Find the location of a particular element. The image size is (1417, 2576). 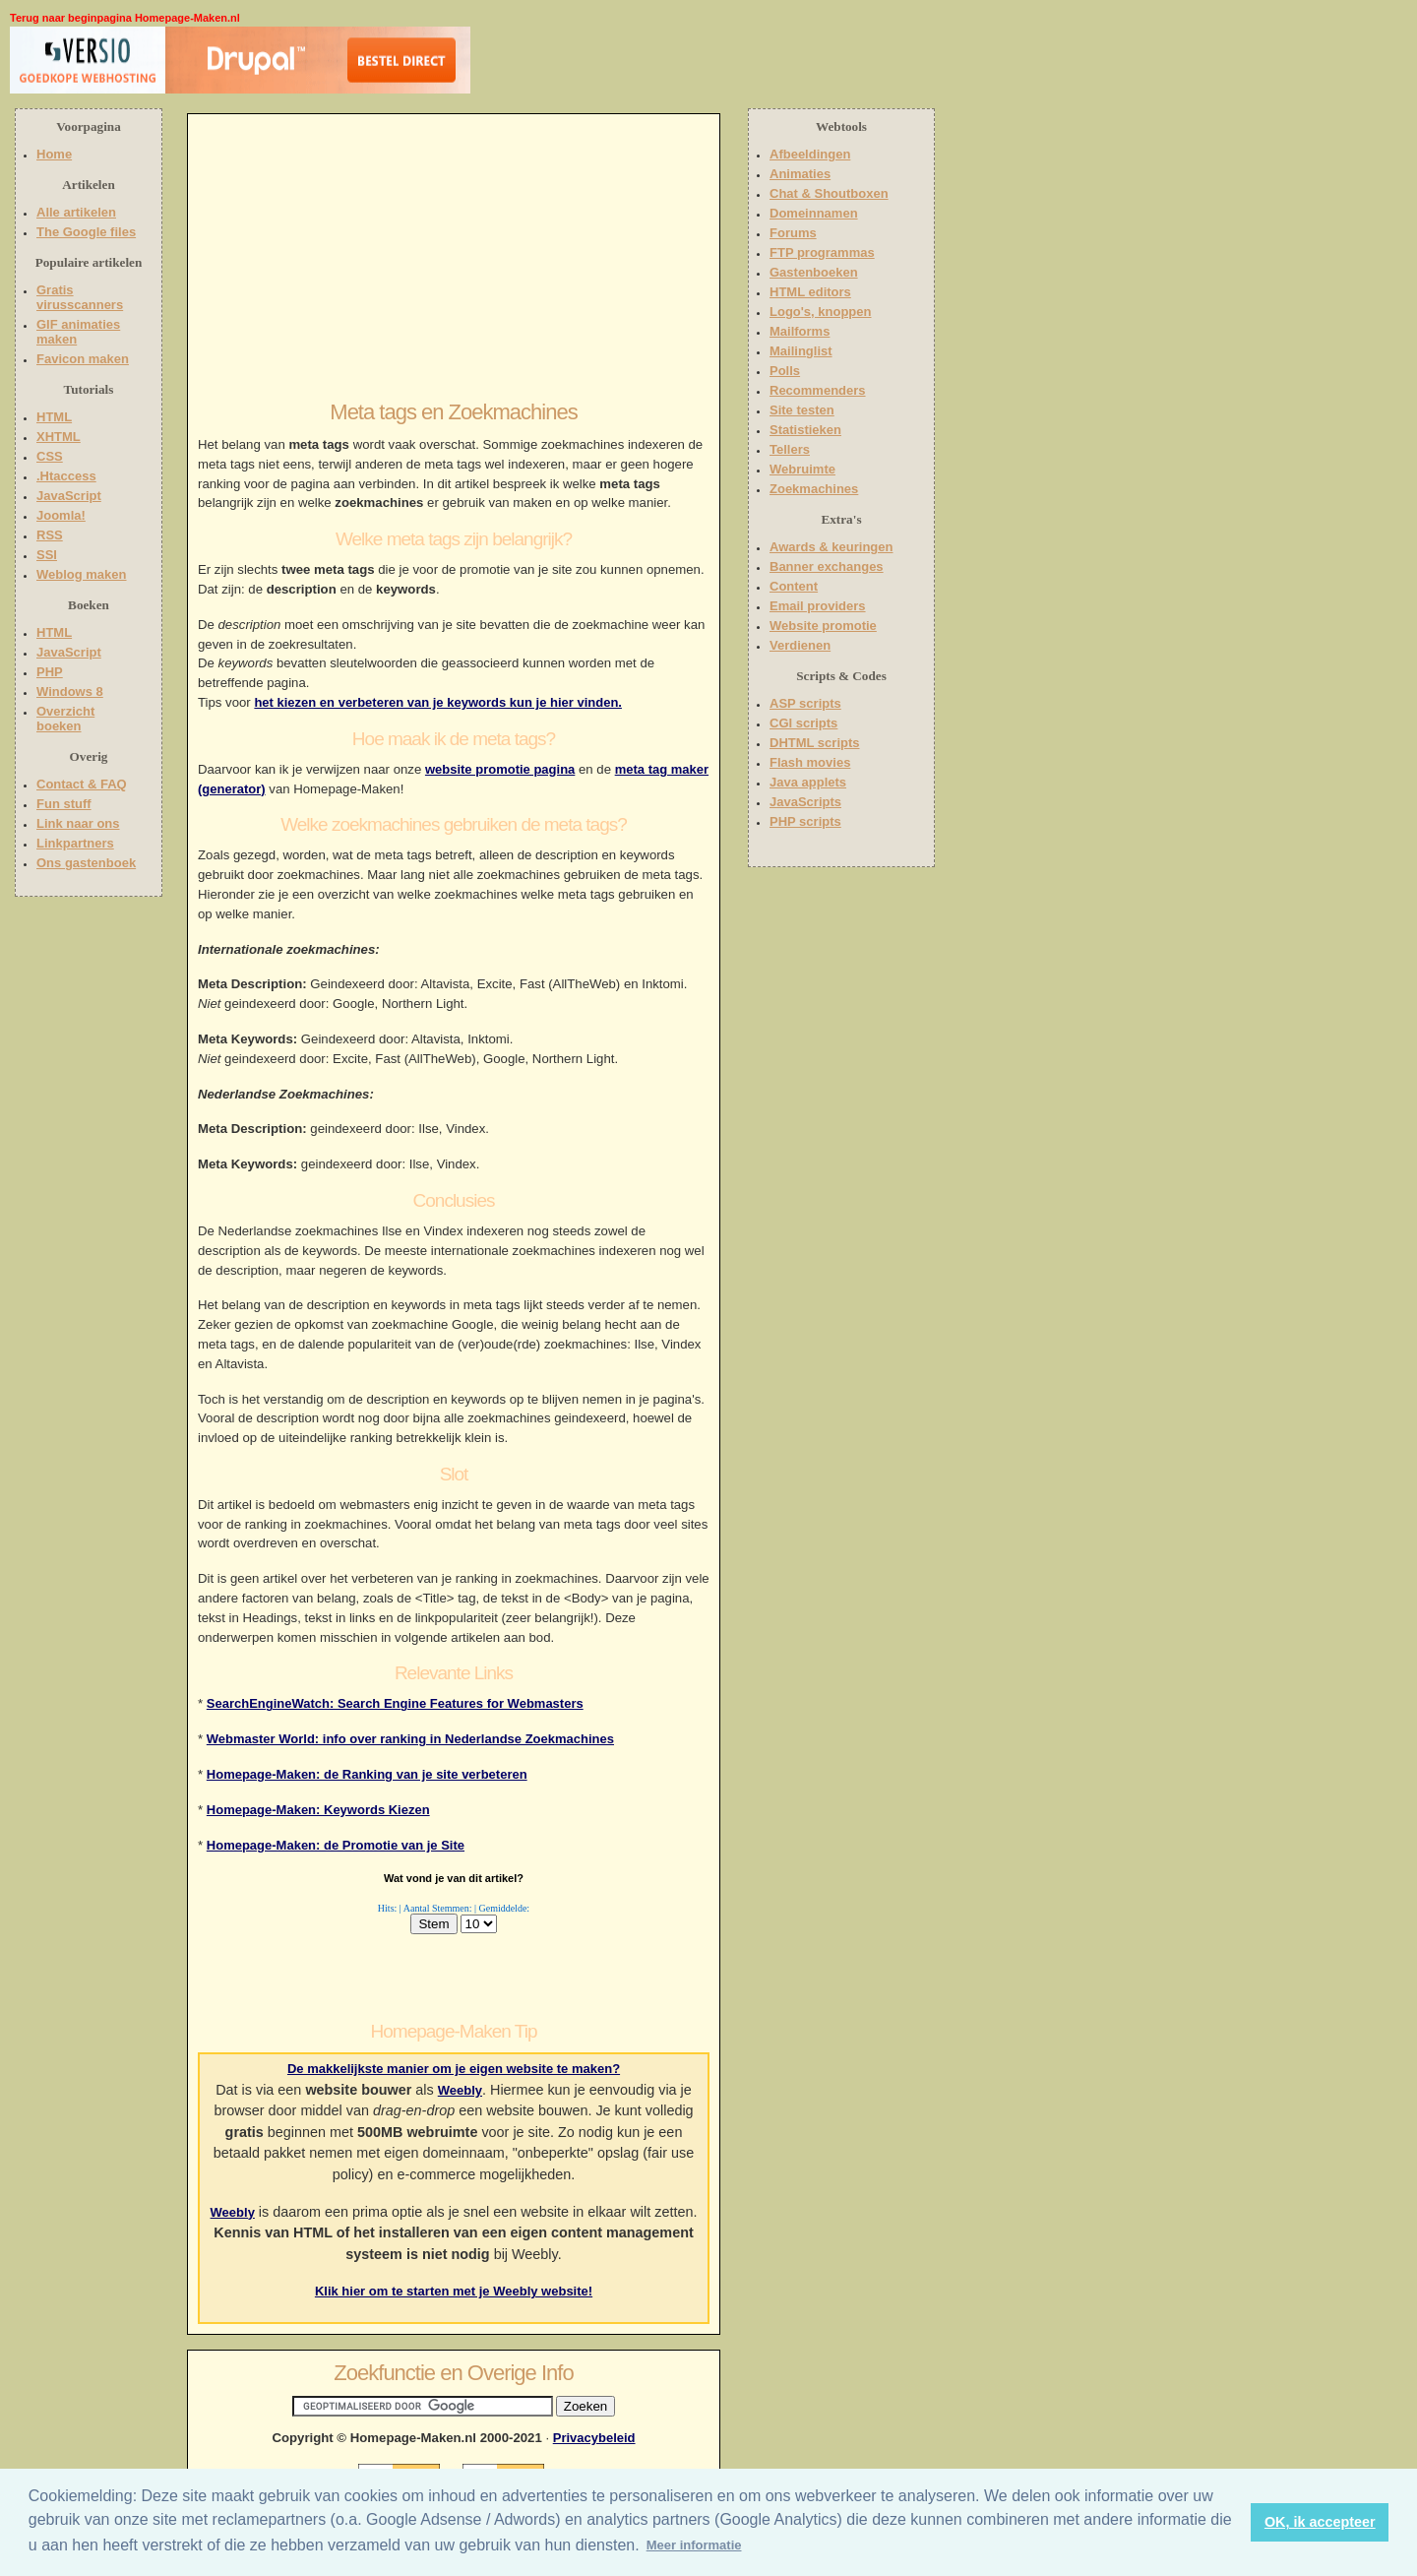

The Google files is located at coordinates (86, 231).